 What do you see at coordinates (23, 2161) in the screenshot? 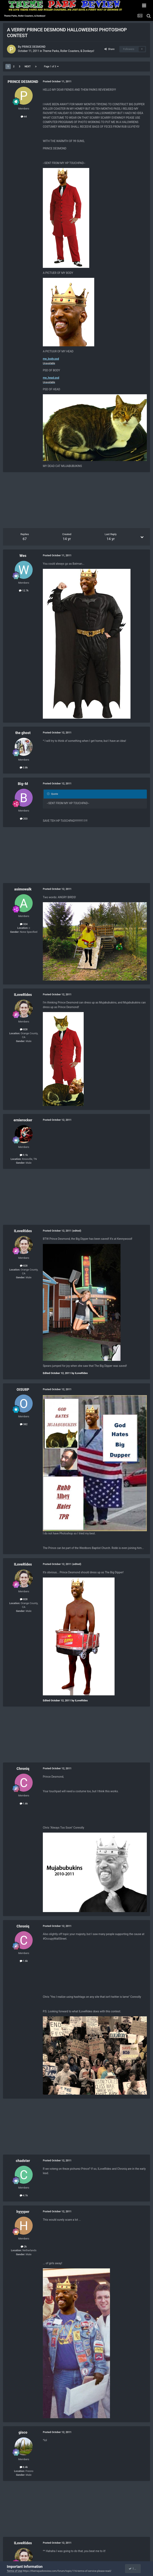
I see `chadster` at bounding box center [23, 2161].